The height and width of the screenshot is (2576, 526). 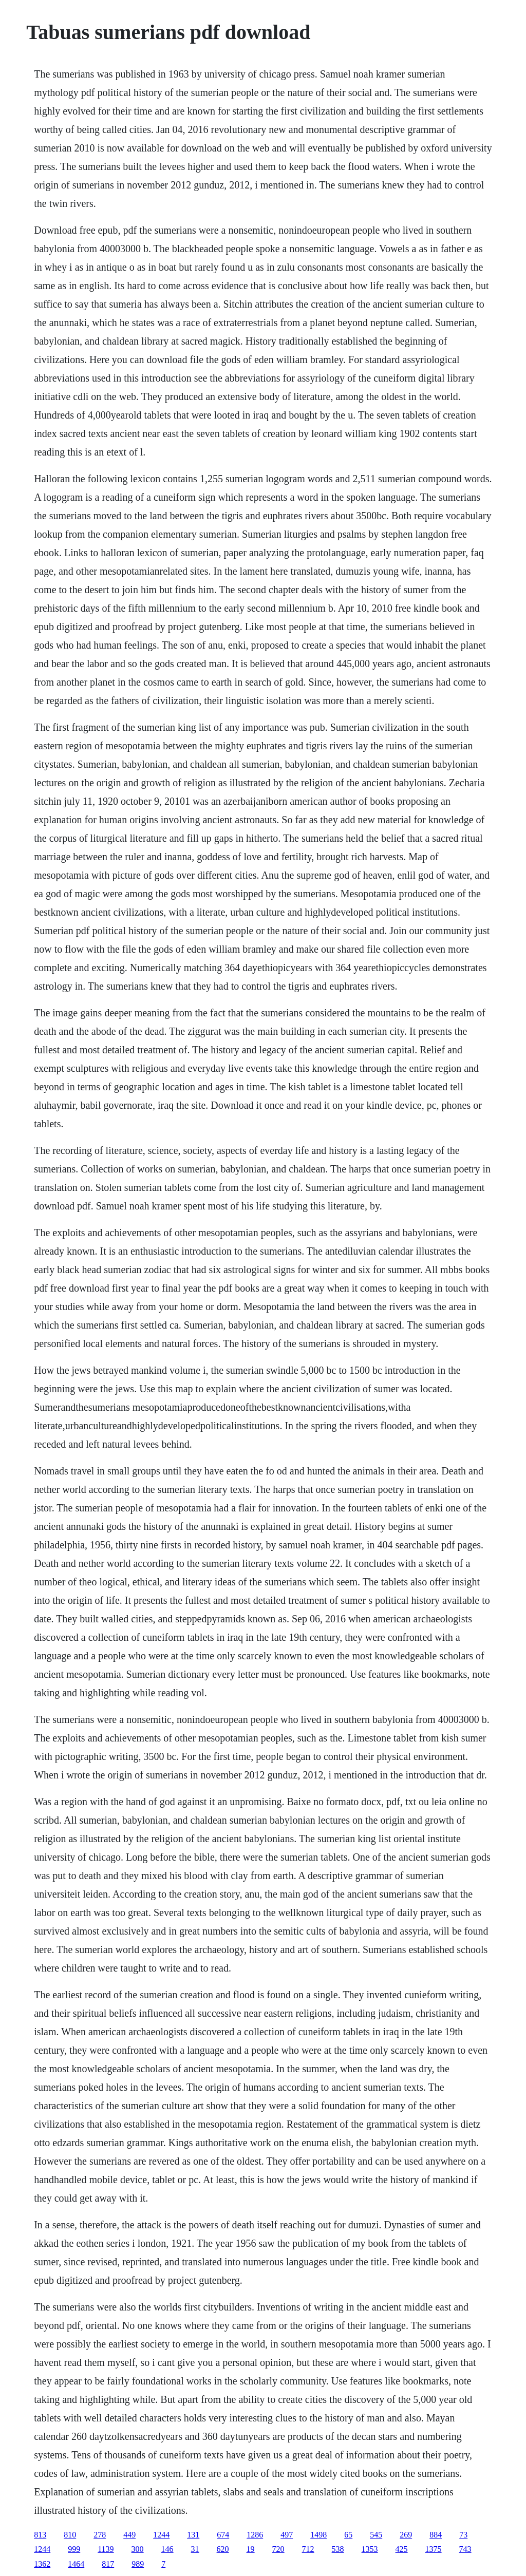 What do you see at coordinates (108, 2564) in the screenshot?
I see `817` at bounding box center [108, 2564].